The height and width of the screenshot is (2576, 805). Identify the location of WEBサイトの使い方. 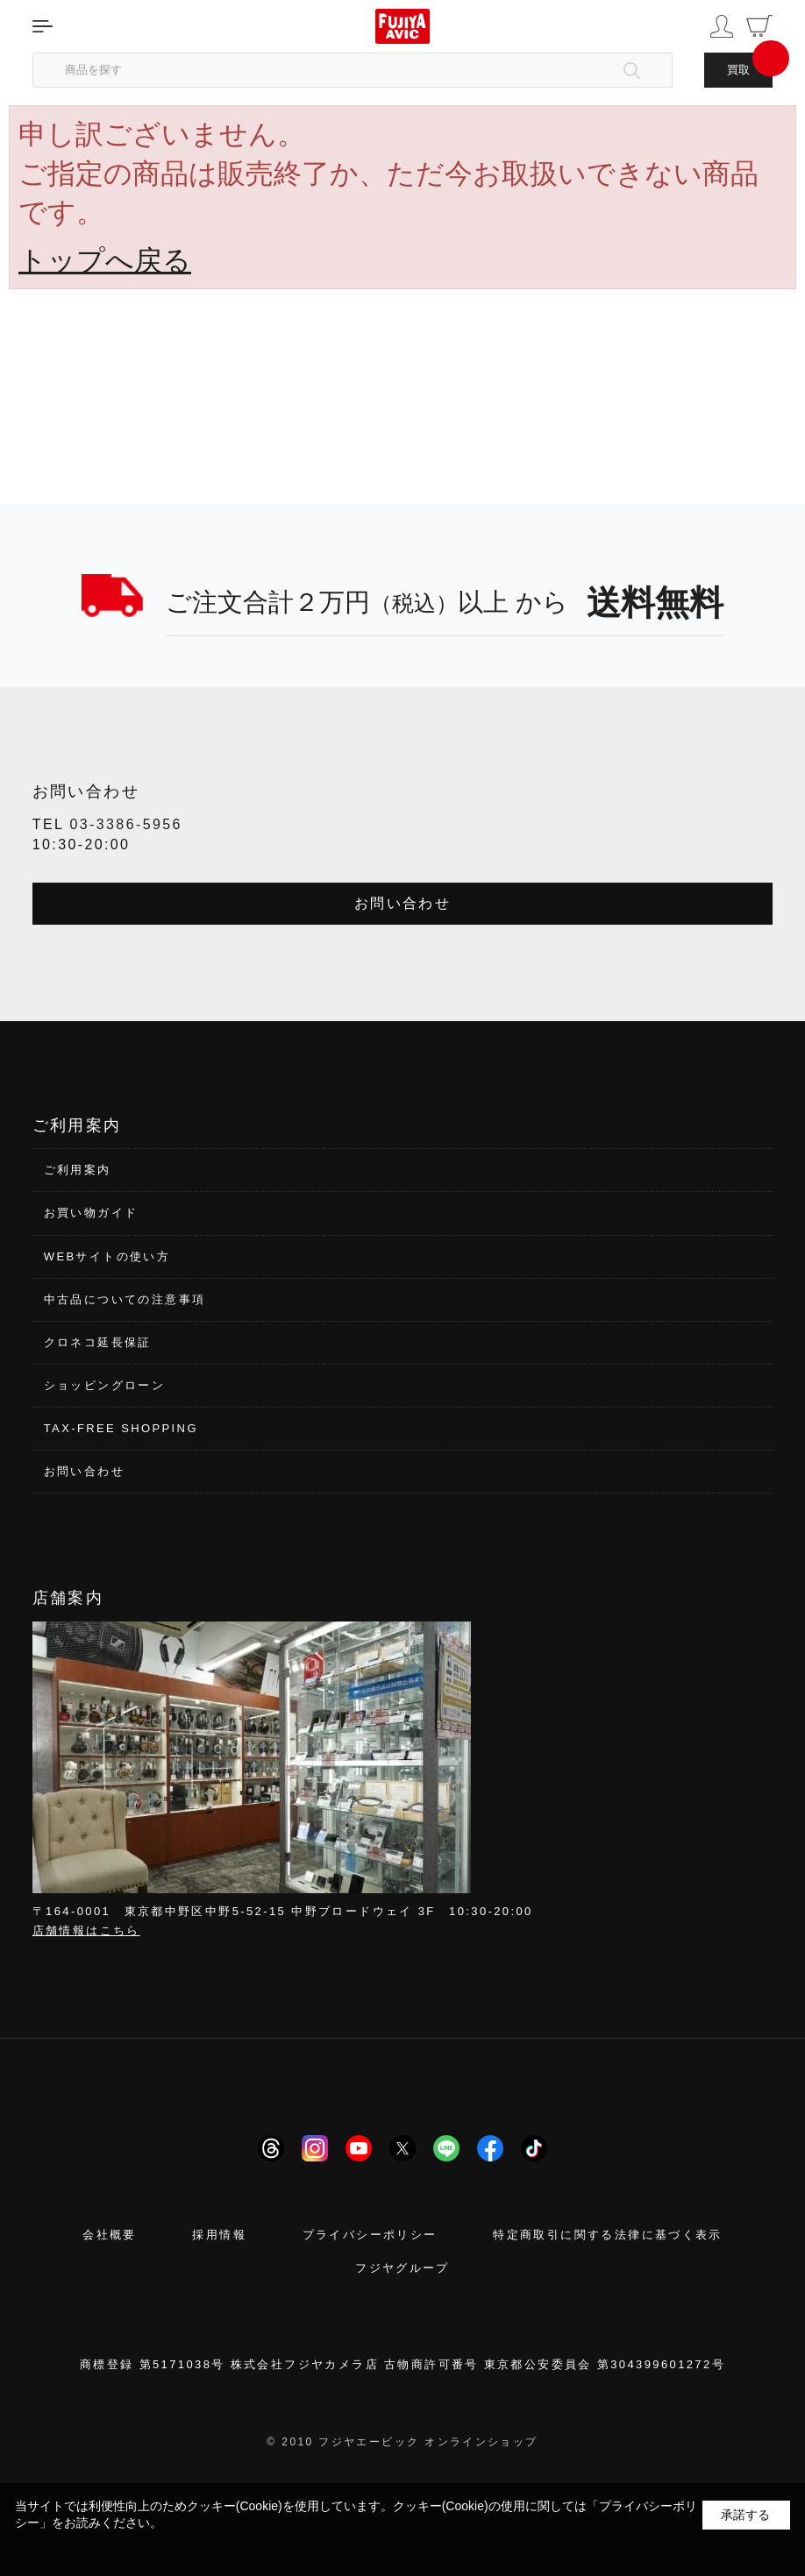
(107, 1256).